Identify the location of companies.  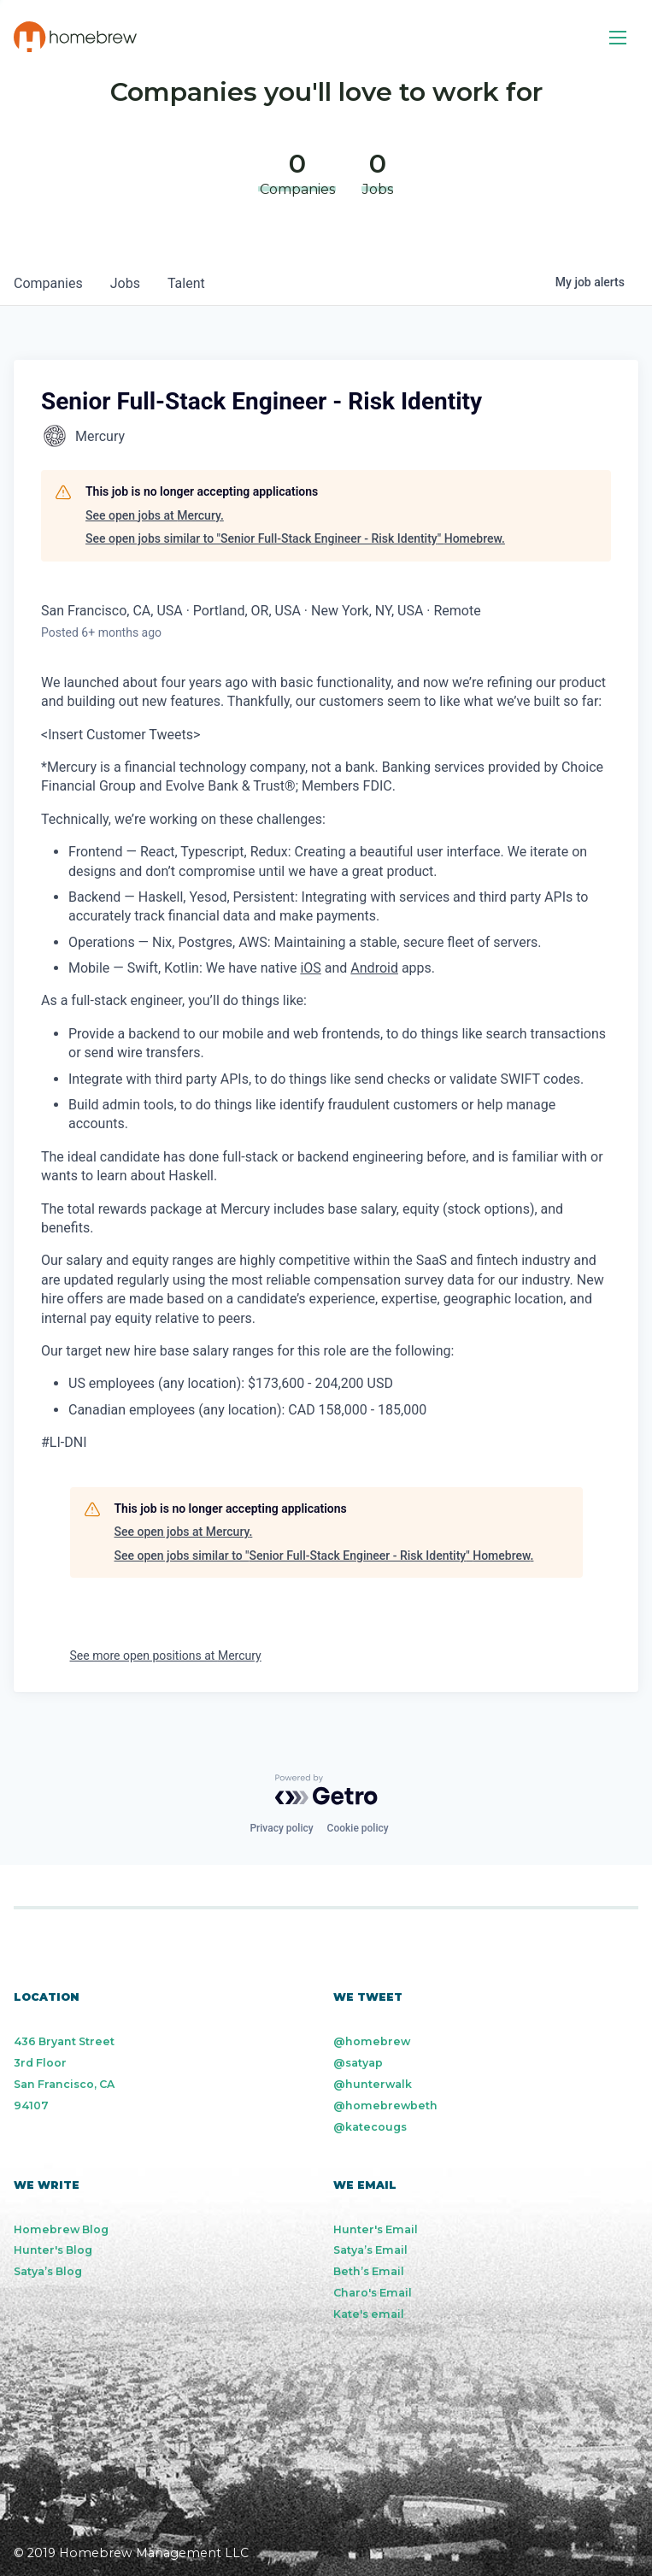
(48, 283).